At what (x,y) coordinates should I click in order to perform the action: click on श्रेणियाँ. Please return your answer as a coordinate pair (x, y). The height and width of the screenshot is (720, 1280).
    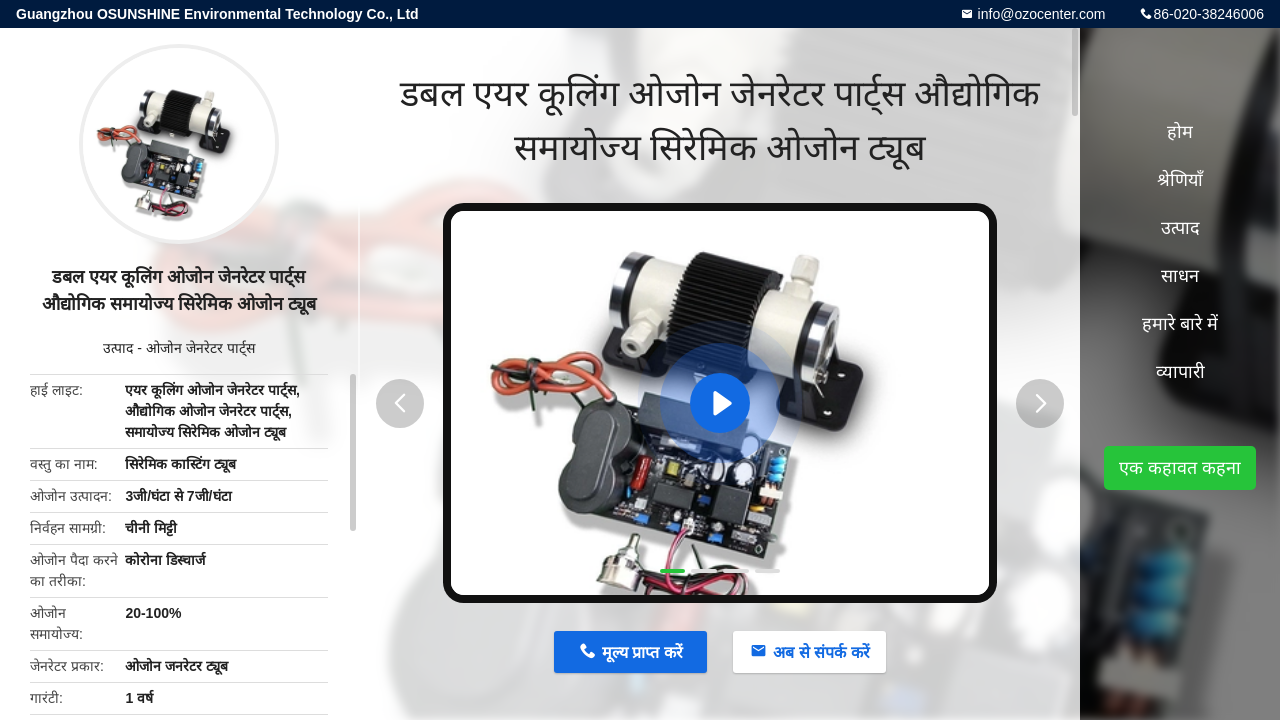
    Looking at the image, I should click on (1180, 180).